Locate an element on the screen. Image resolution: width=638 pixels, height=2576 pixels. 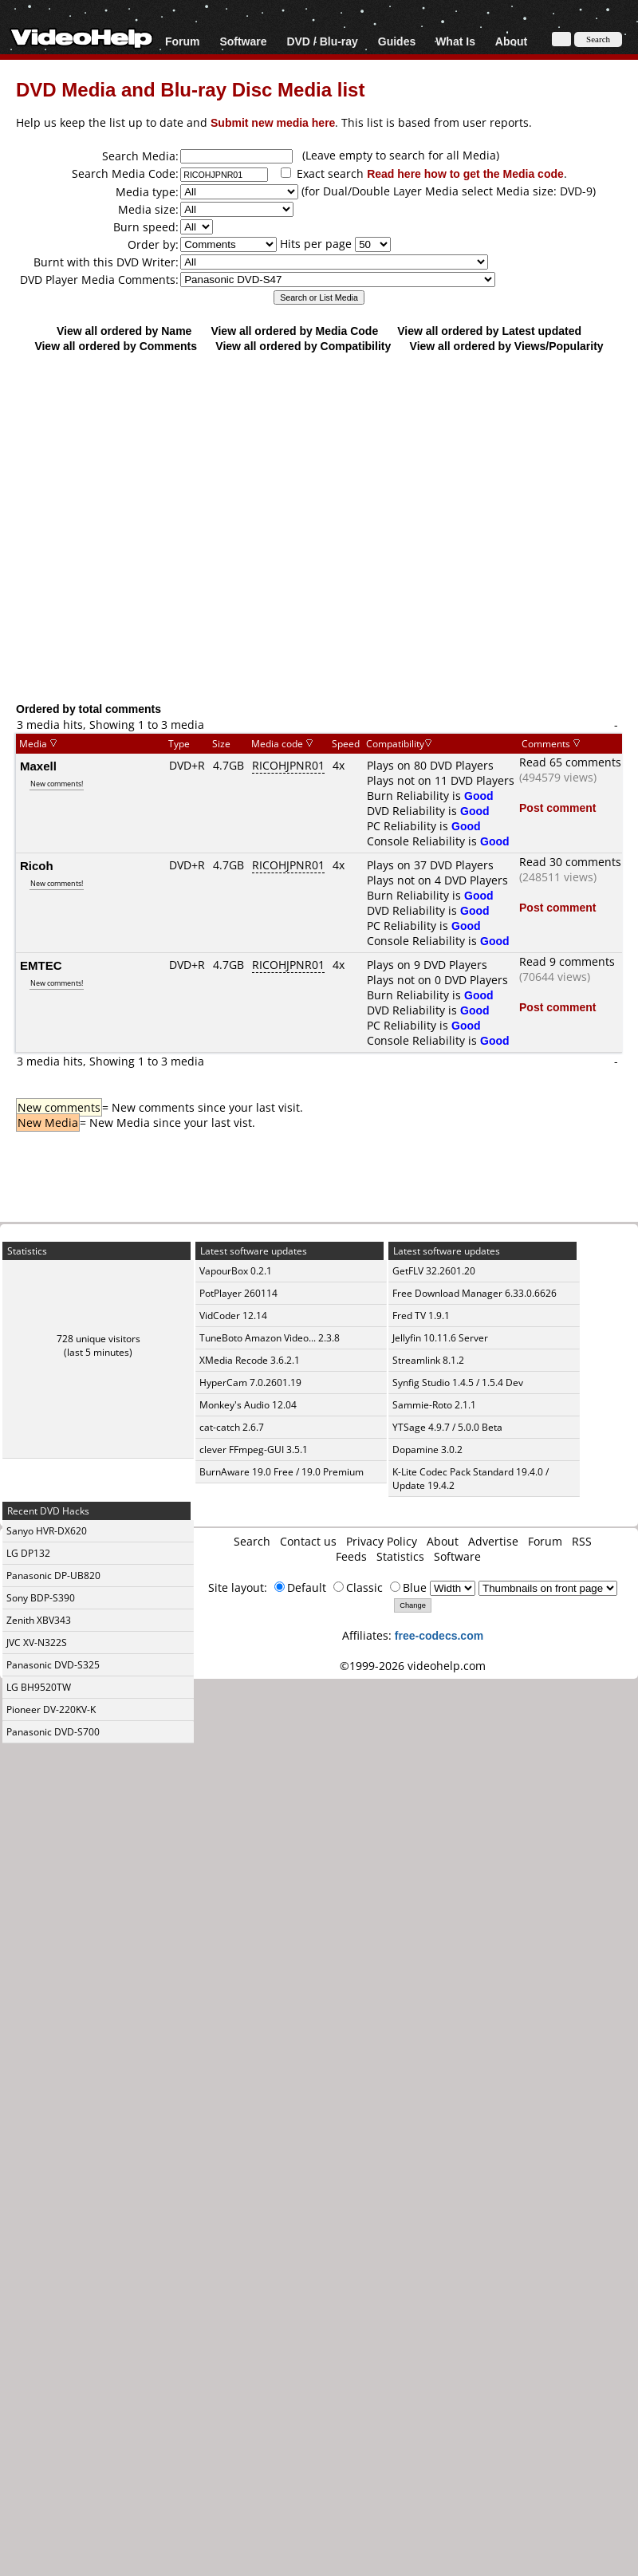
DVD / Blu-ray is located at coordinates (321, 41).